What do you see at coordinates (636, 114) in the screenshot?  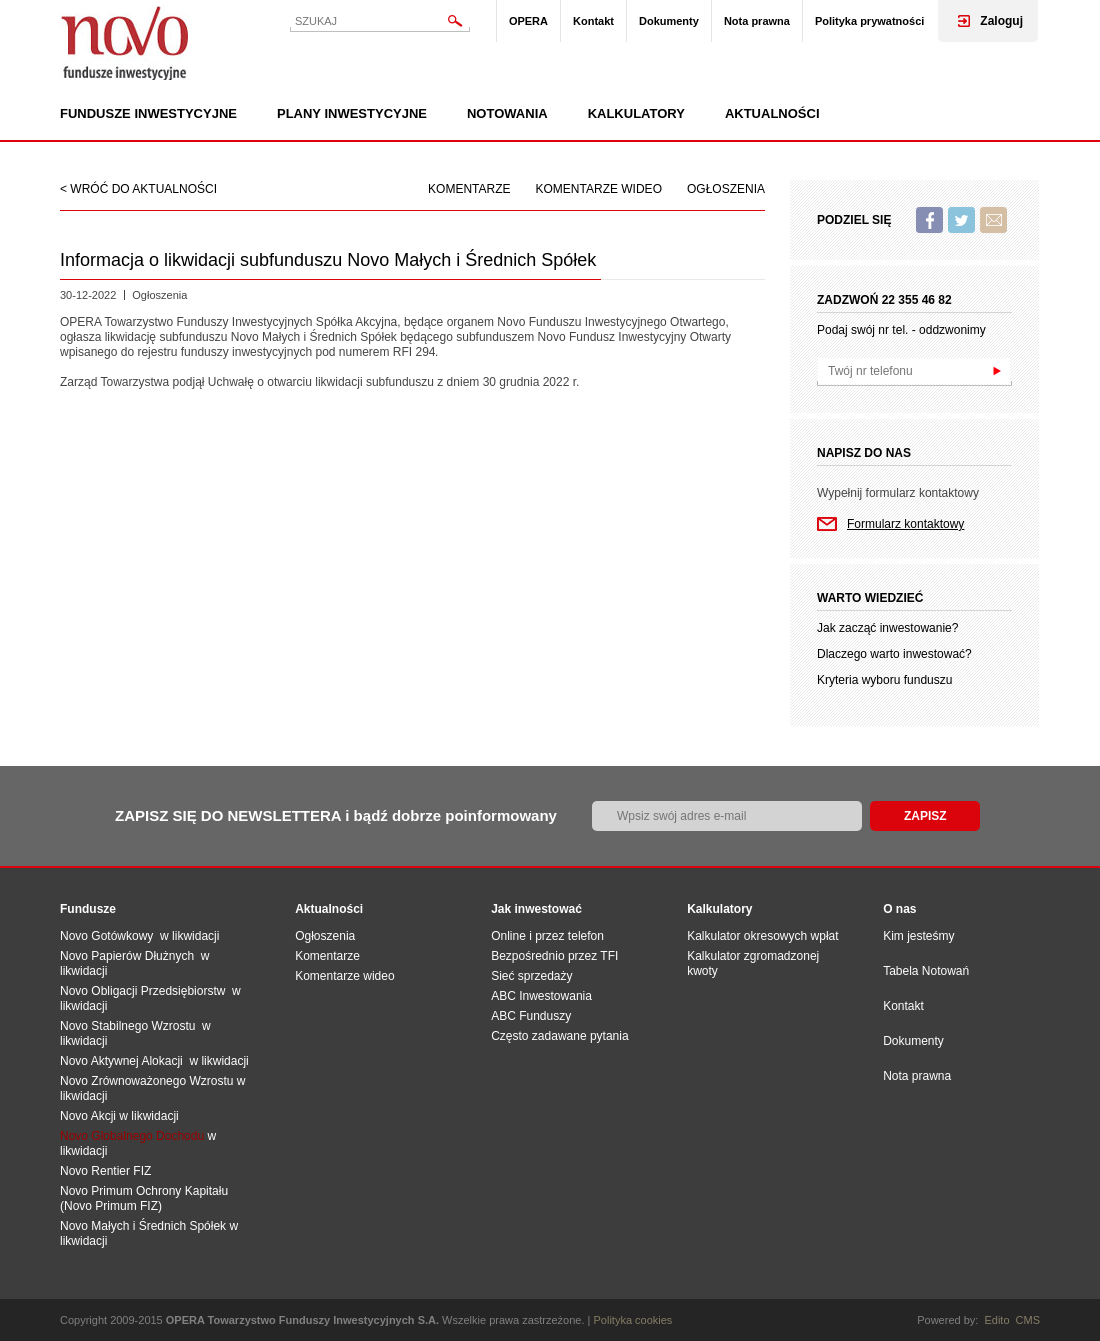 I see `Kalkulatory` at bounding box center [636, 114].